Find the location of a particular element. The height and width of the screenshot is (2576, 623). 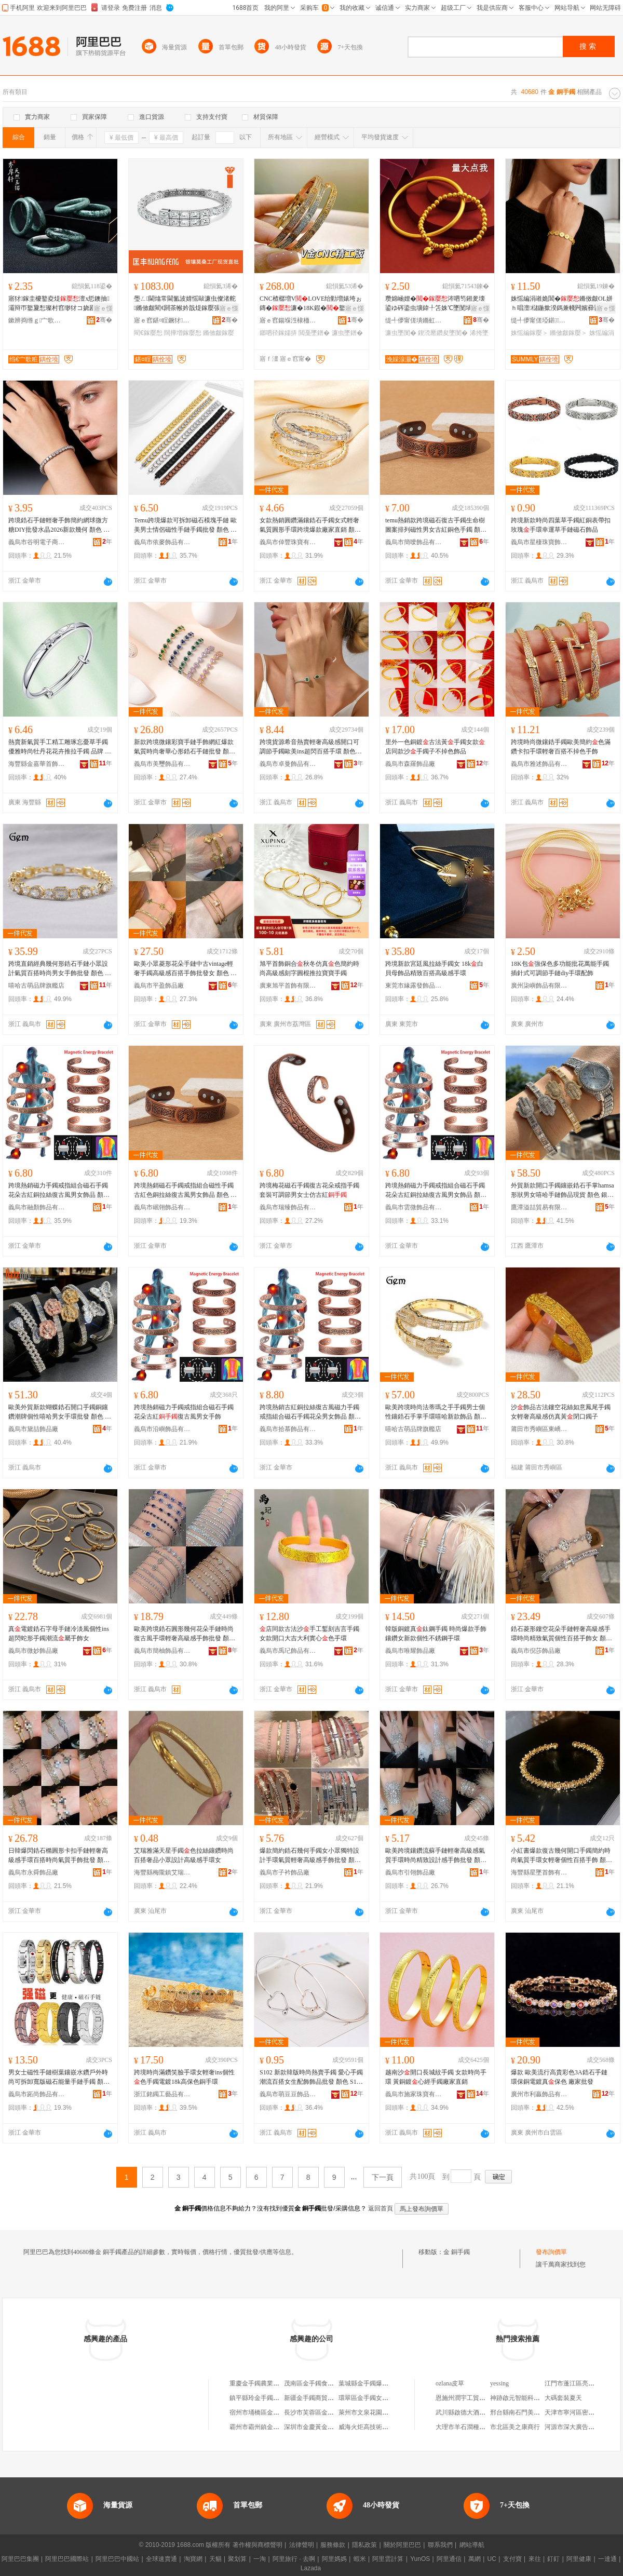

跨境新款宮廷風拉絲手鐲女 18k白貝母飾品精致百搭高級感手環 is located at coordinates (434, 968).